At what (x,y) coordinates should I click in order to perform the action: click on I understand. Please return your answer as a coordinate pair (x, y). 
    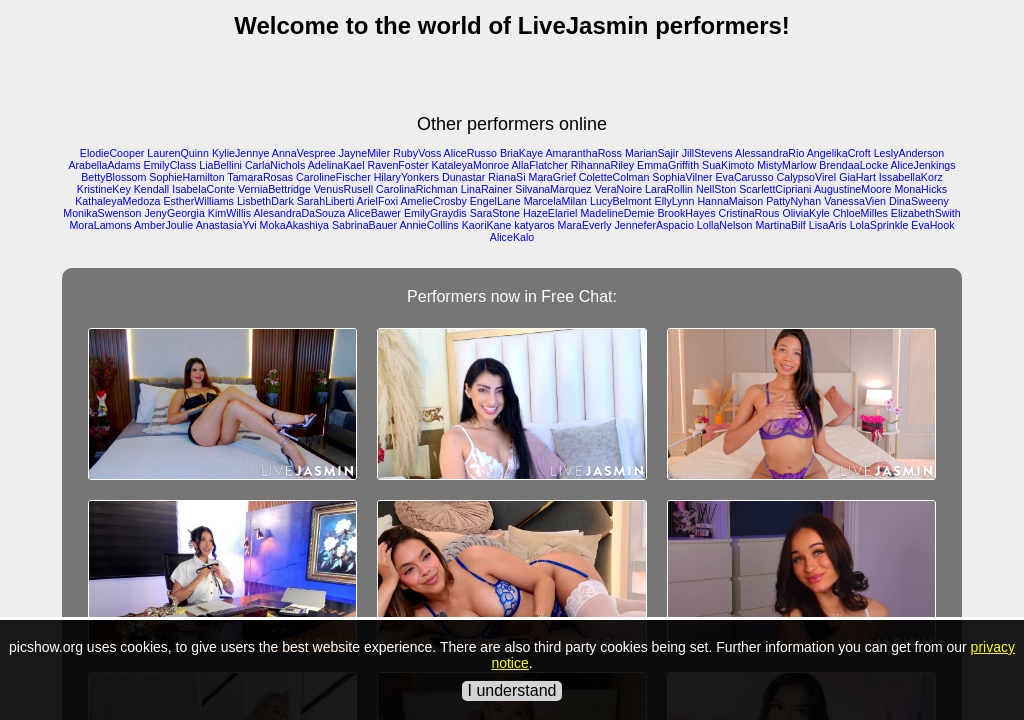
    Looking at the image, I should click on (512, 690).